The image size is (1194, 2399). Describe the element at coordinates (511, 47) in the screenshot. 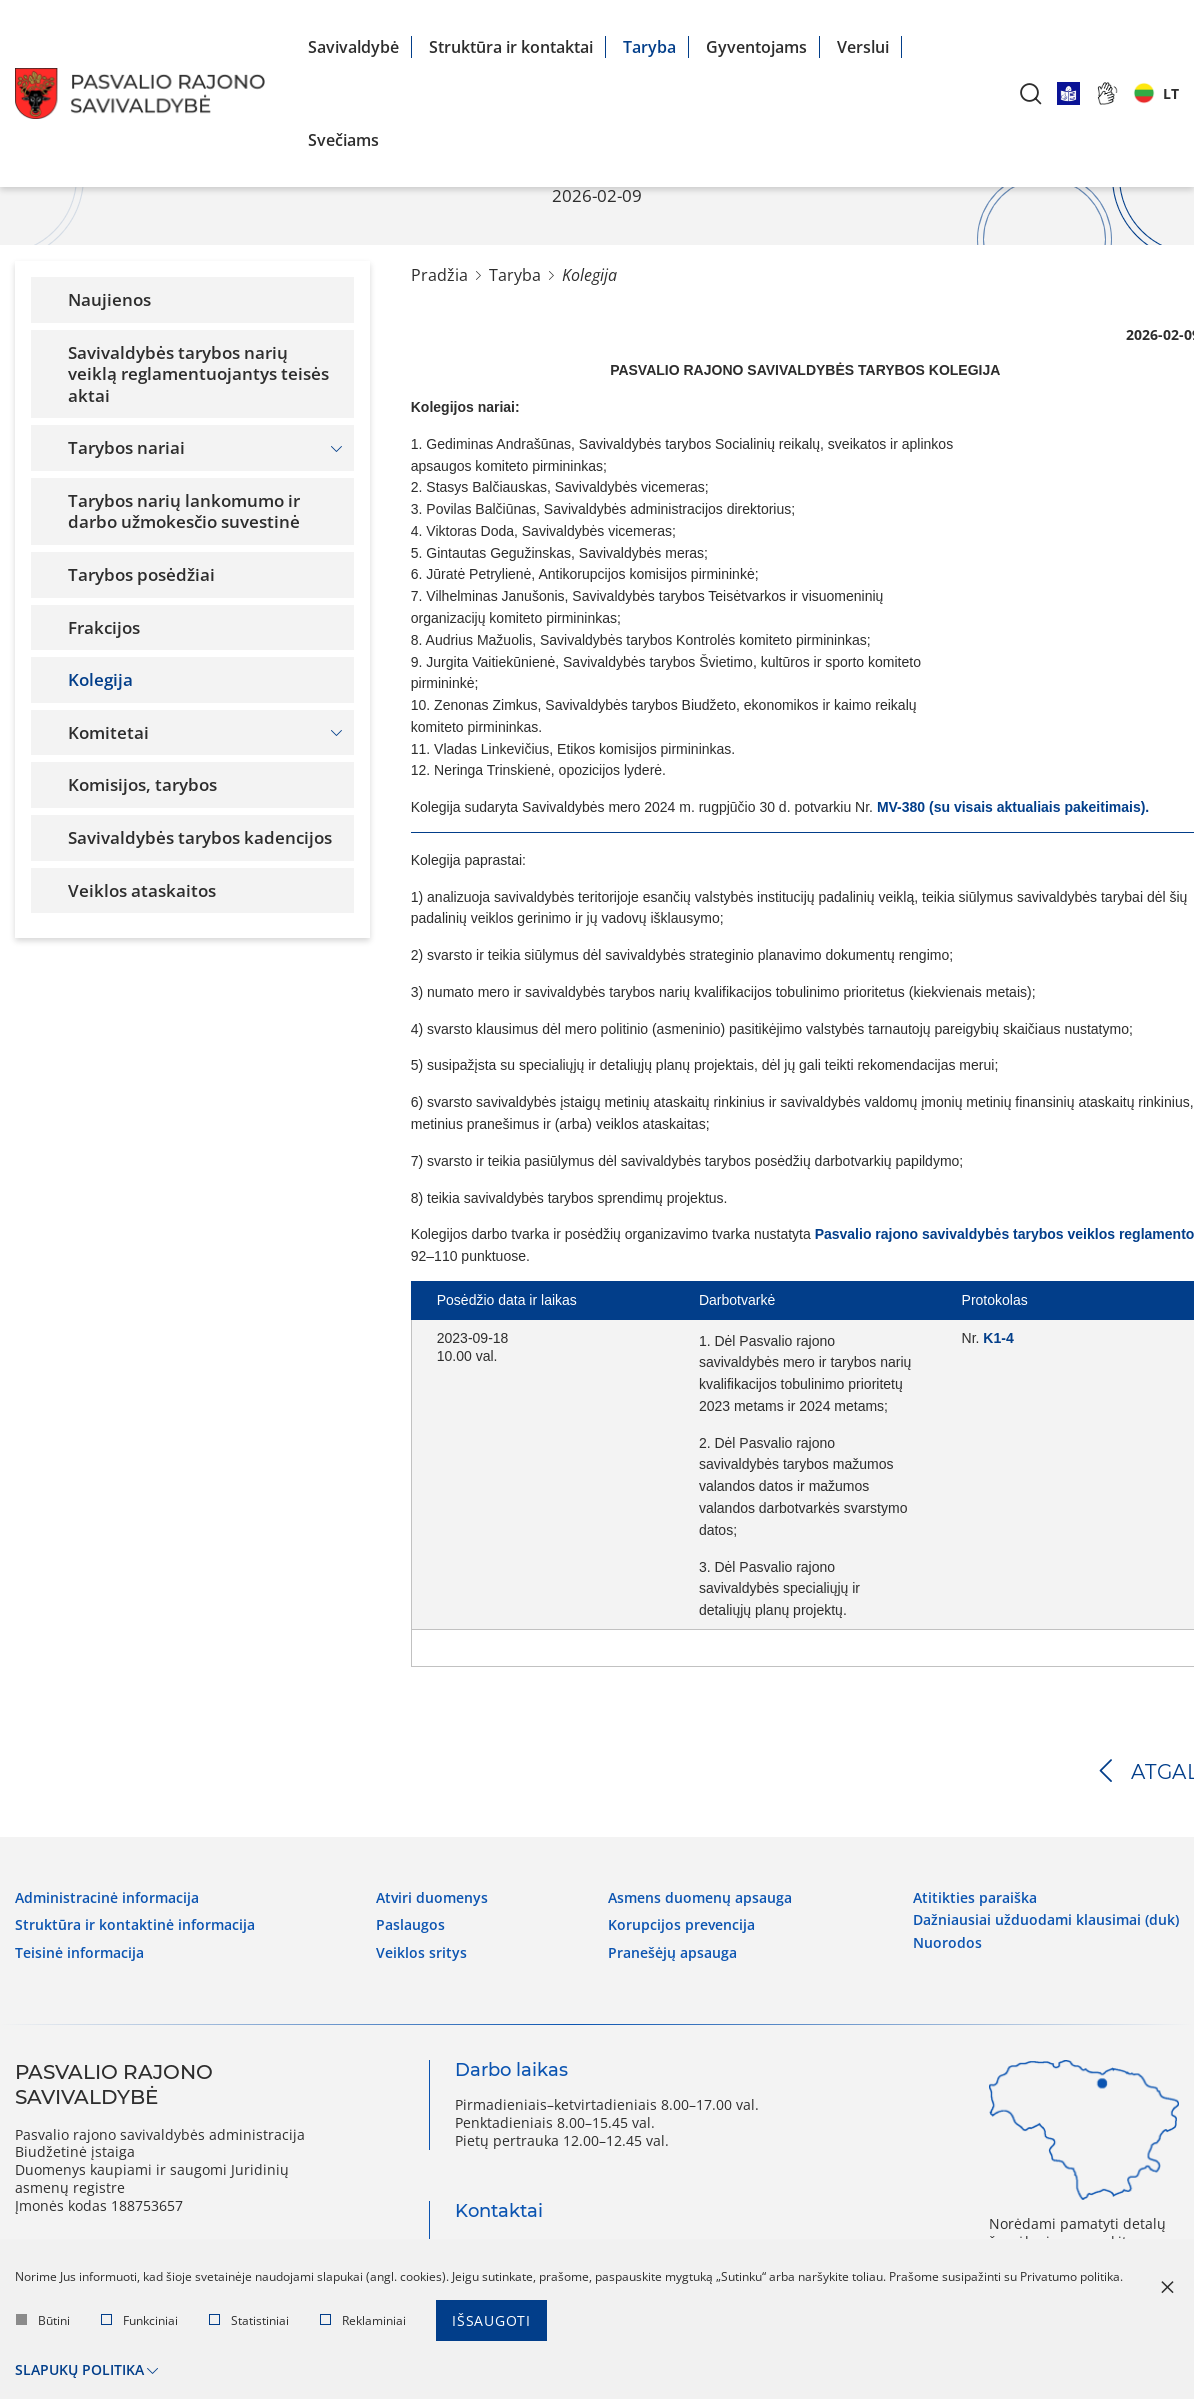

I see `Struktūra ir kontaktai` at that location.